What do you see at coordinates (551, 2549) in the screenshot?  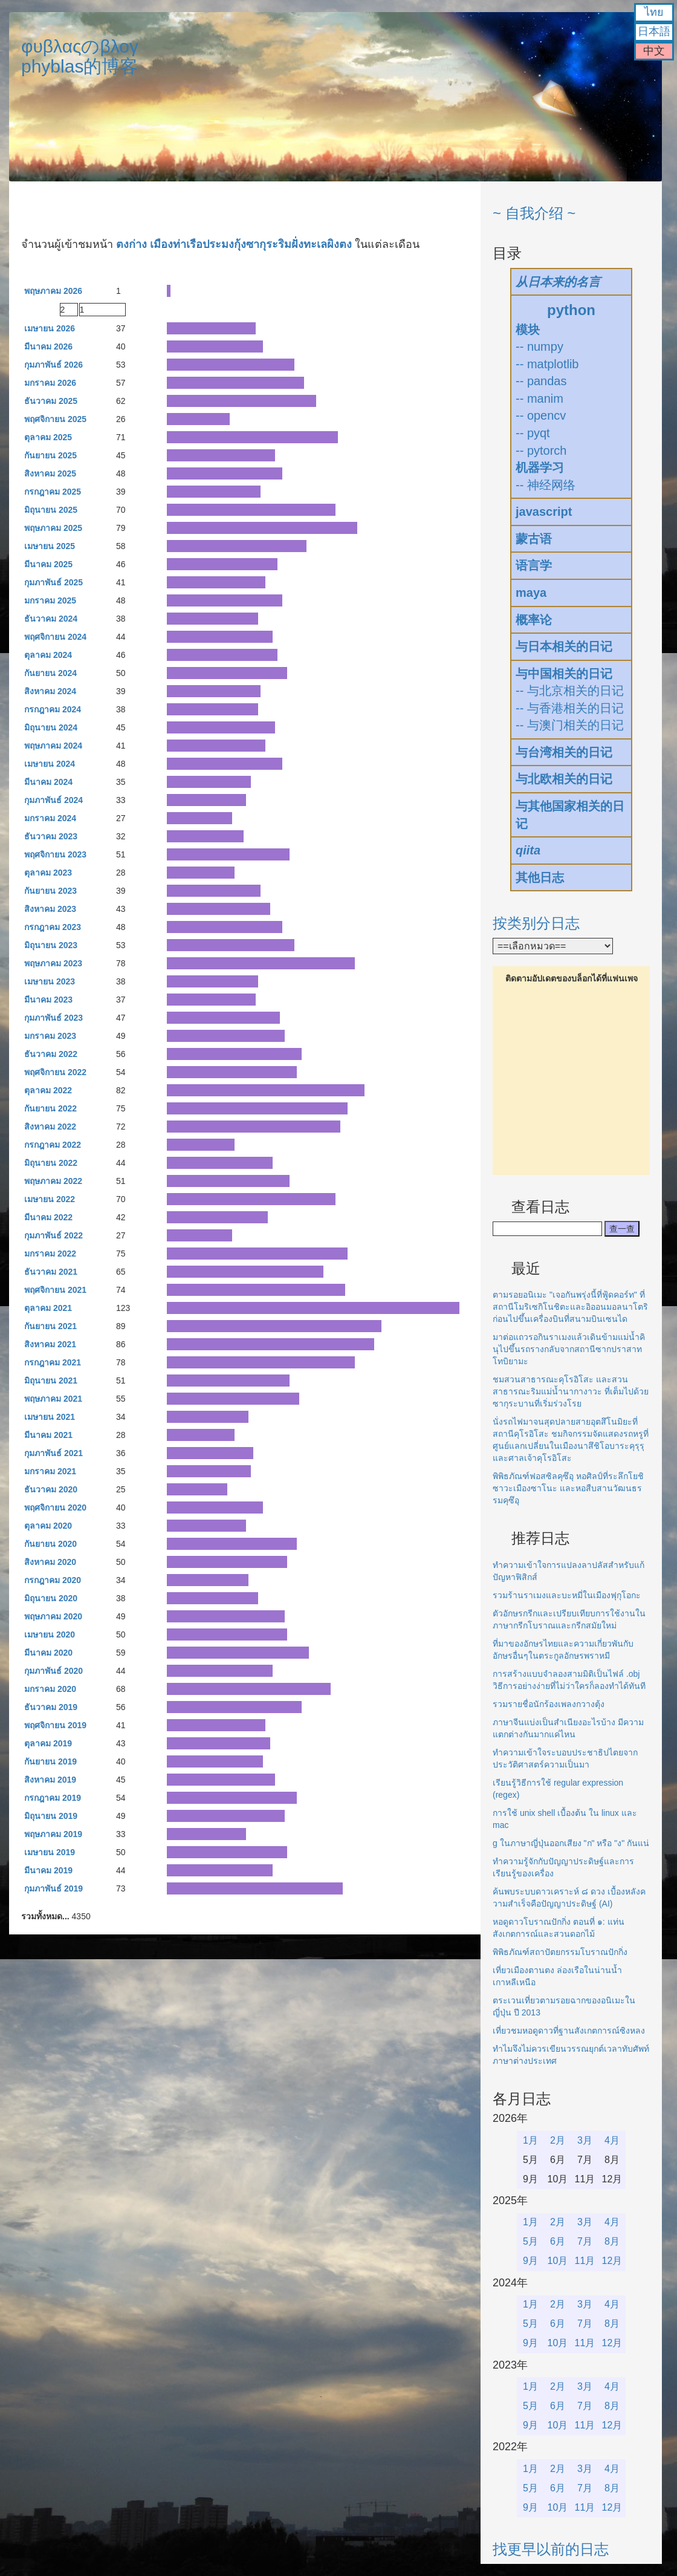 I see `找更早以前的日志` at bounding box center [551, 2549].